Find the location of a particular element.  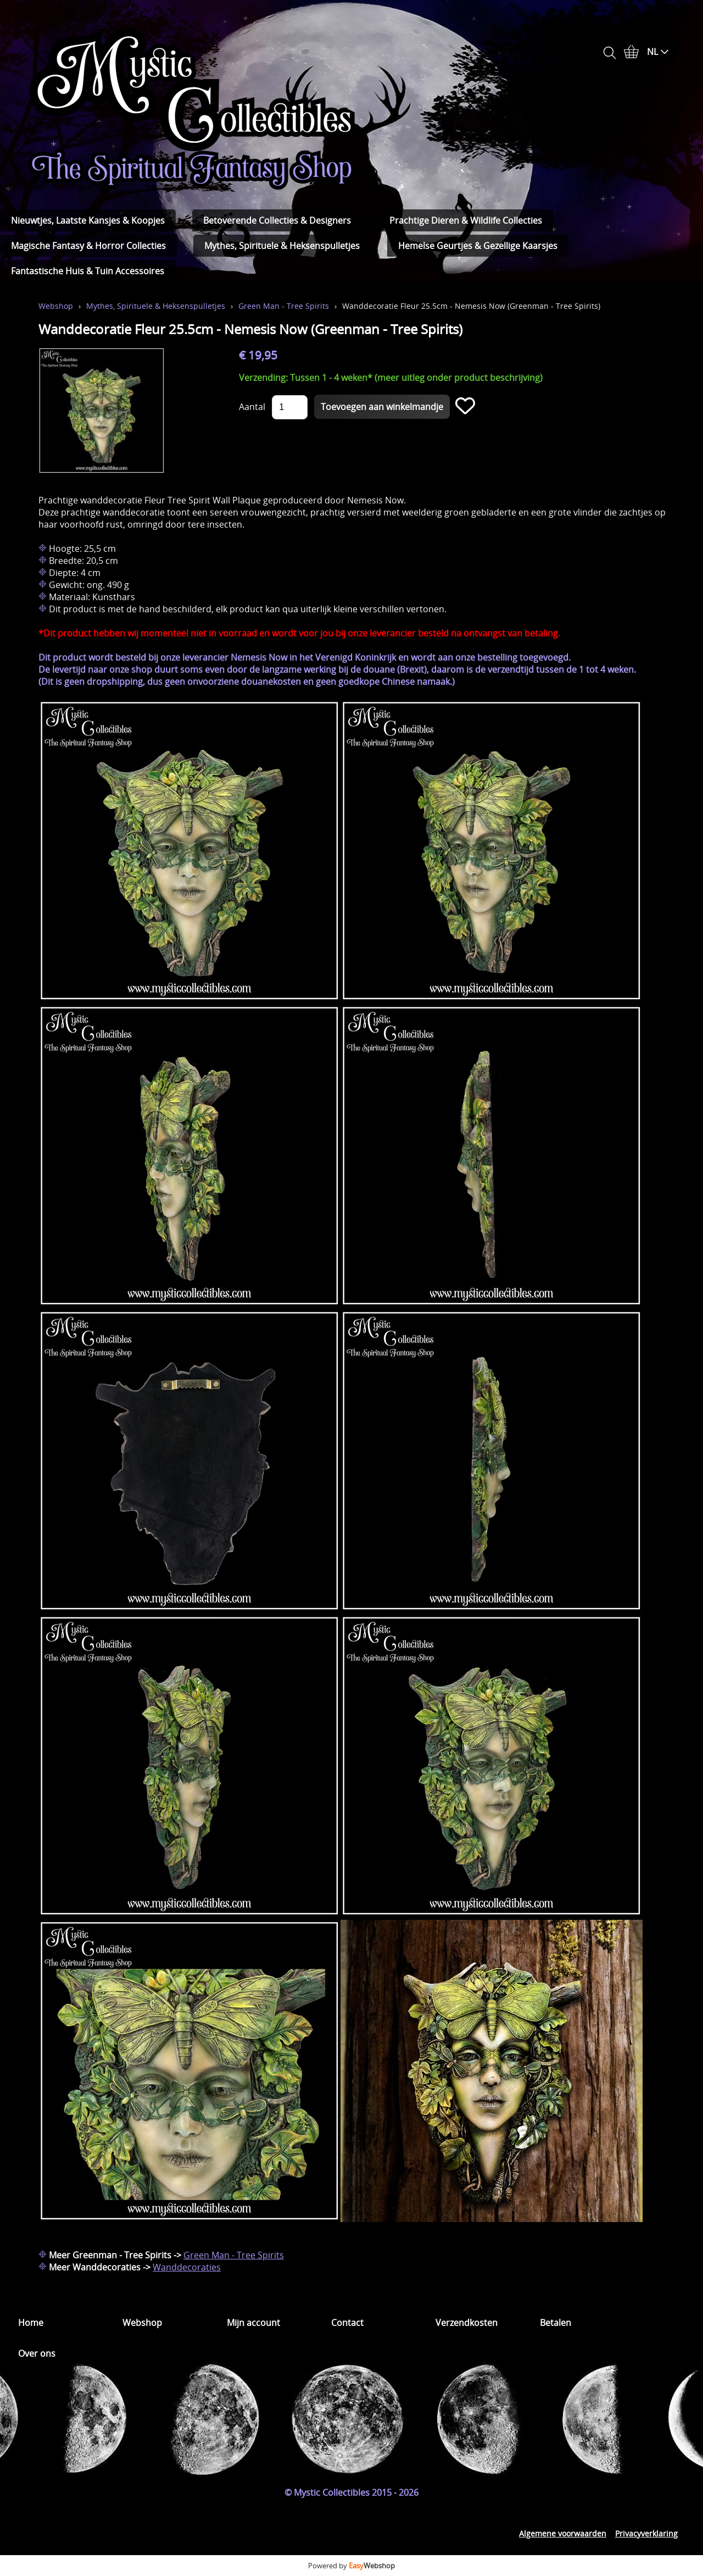

Green Man - Tree Spirits is located at coordinates (283, 306).